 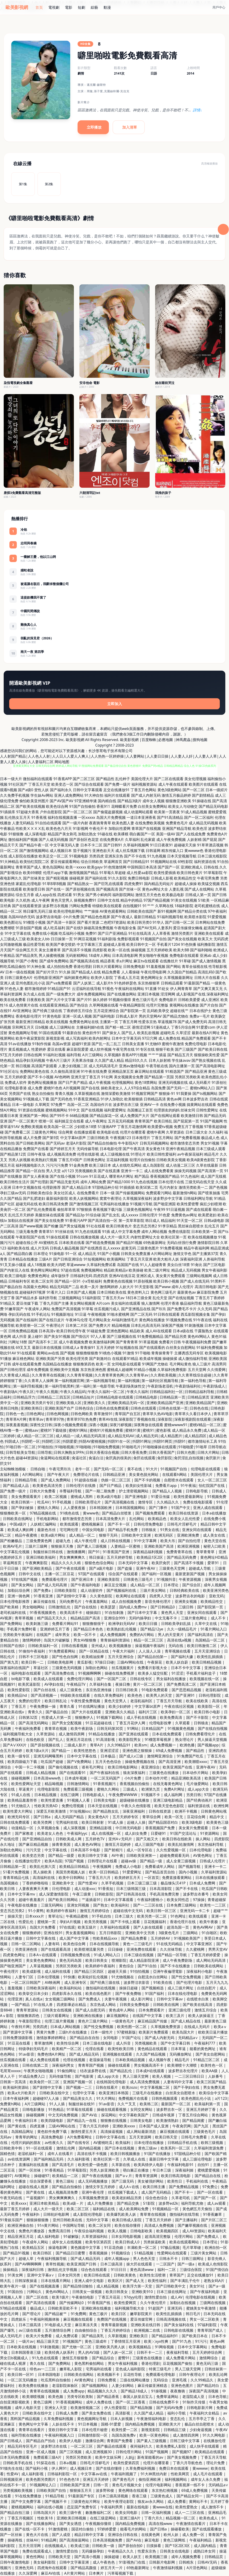 I want to click on 老熟女码A片, so click(x=214, y=2280).